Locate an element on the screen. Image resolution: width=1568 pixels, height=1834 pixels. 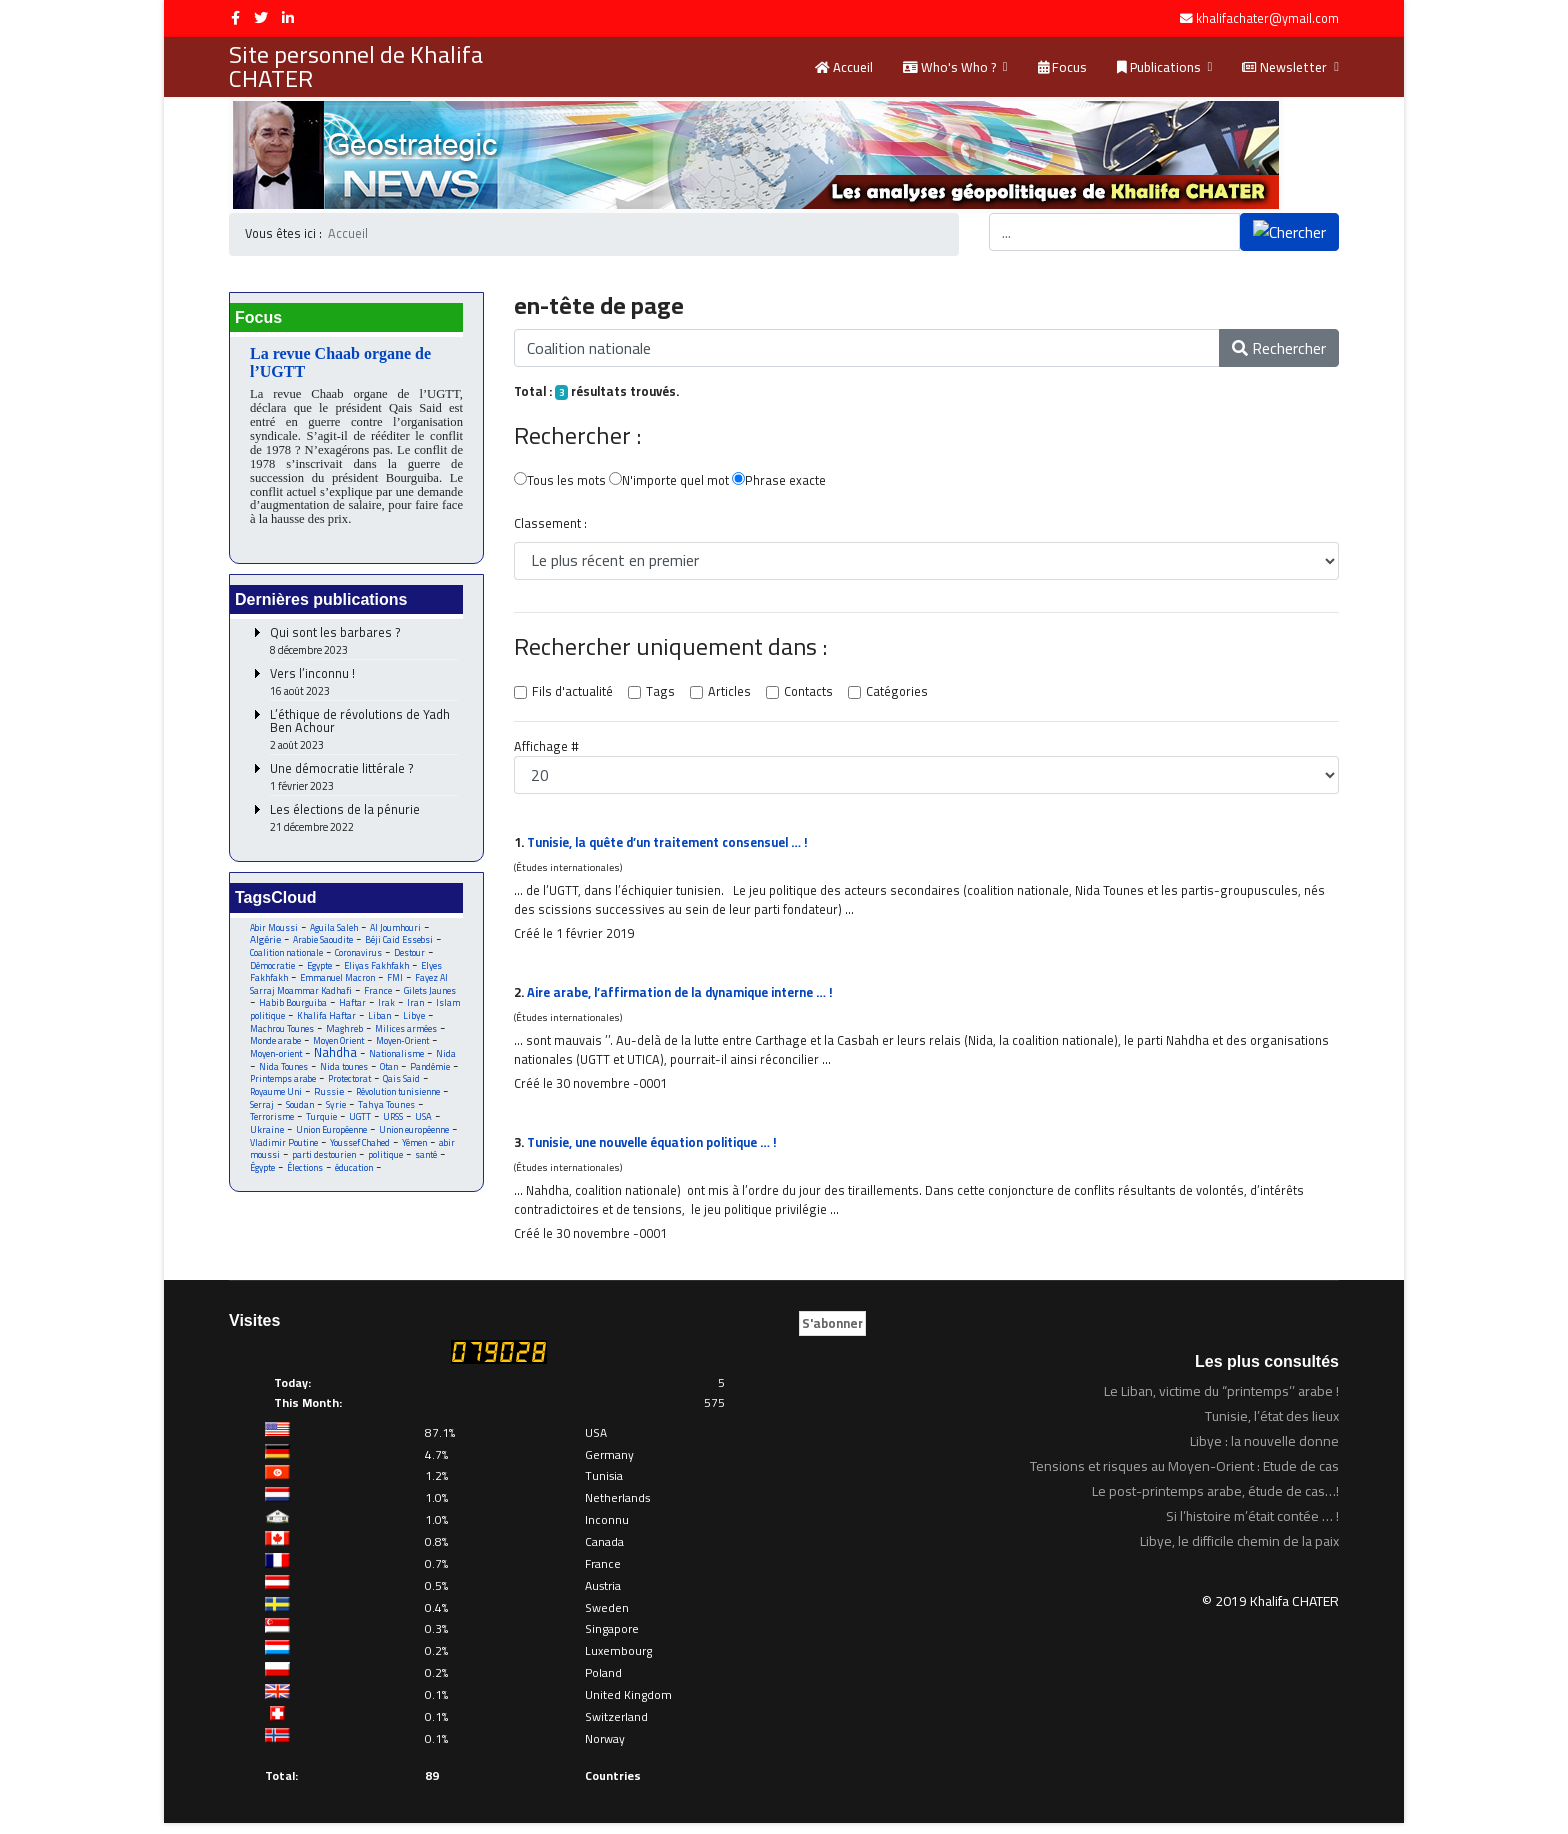
Les élections de la pénurie is located at coordinates (364, 823).